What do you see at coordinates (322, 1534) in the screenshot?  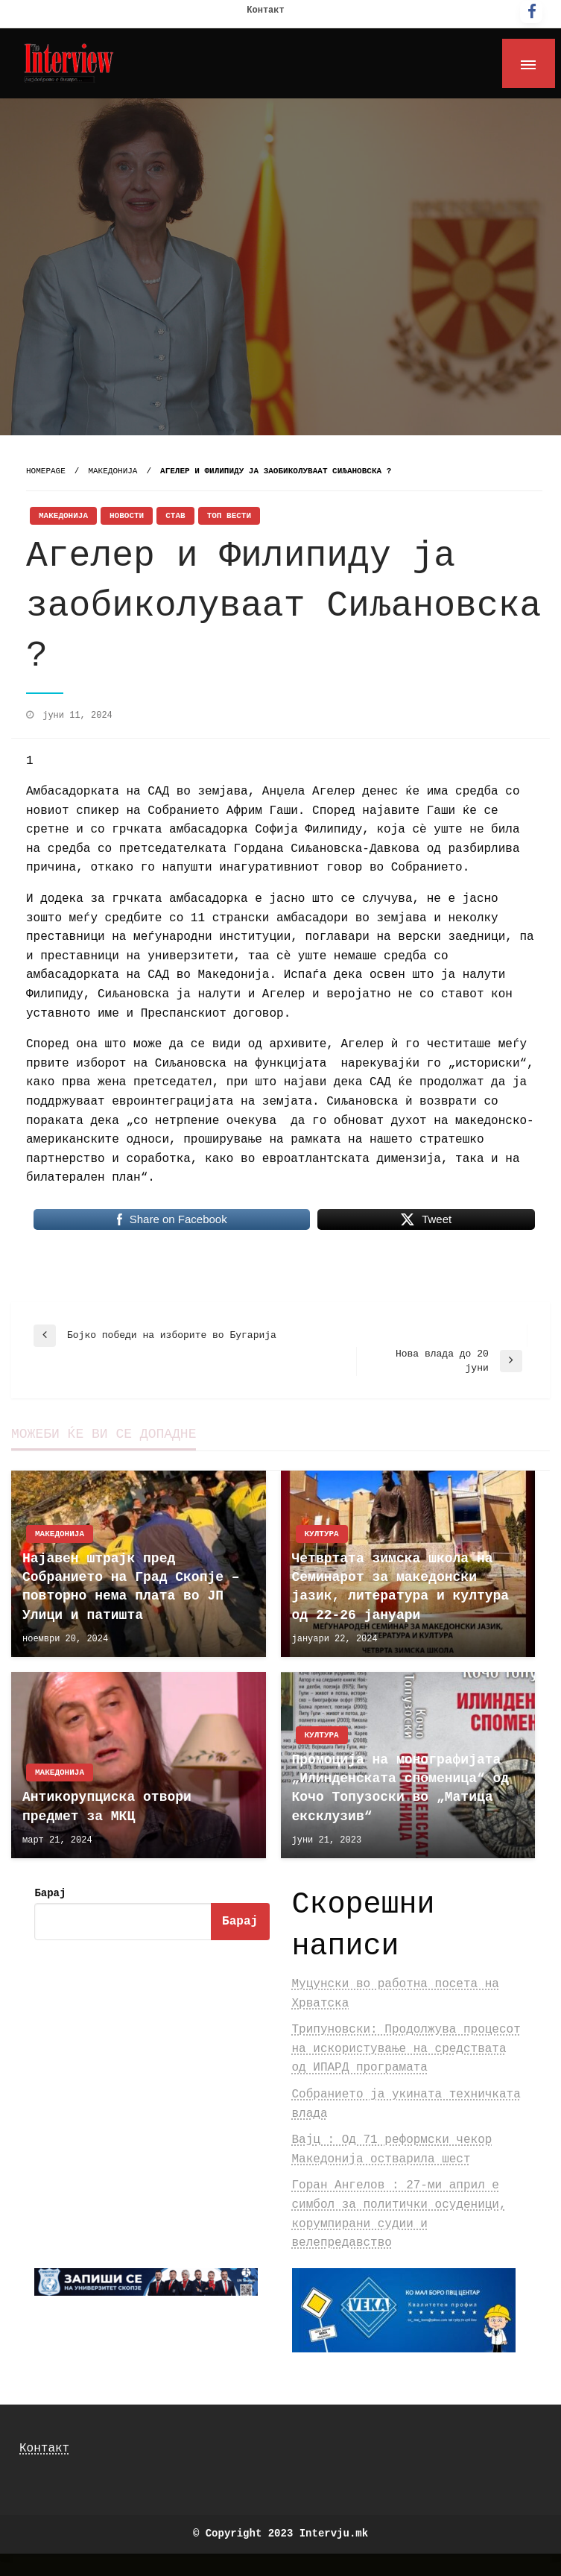 I see `Култура` at bounding box center [322, 1534].